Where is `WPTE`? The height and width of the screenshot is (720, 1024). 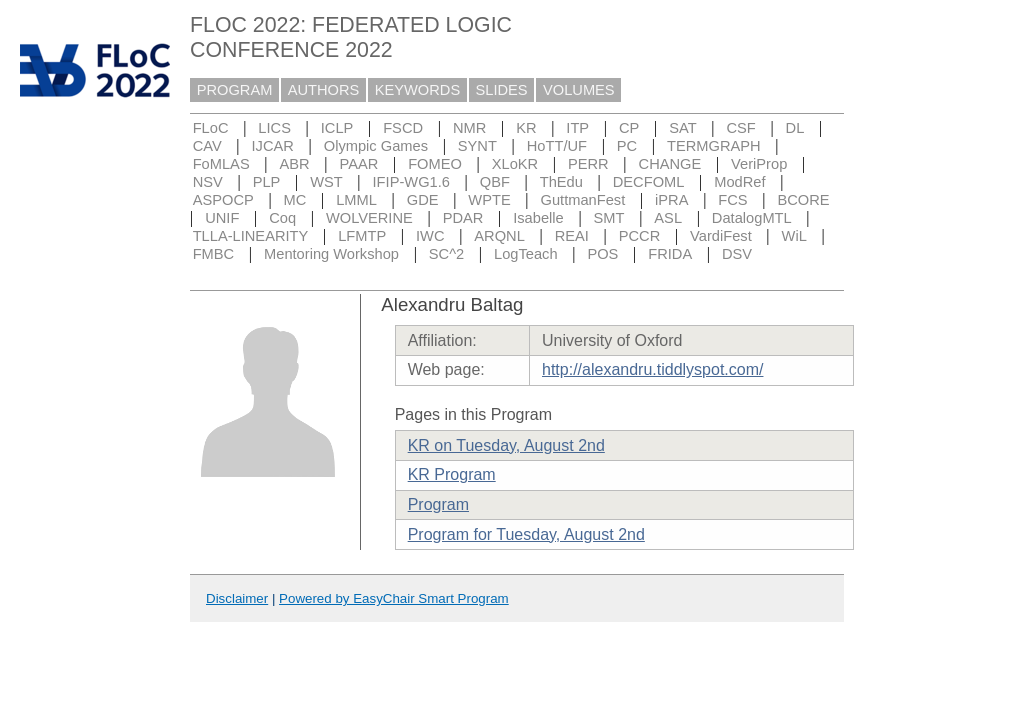
WPTE is located at coordinates (489, 200).